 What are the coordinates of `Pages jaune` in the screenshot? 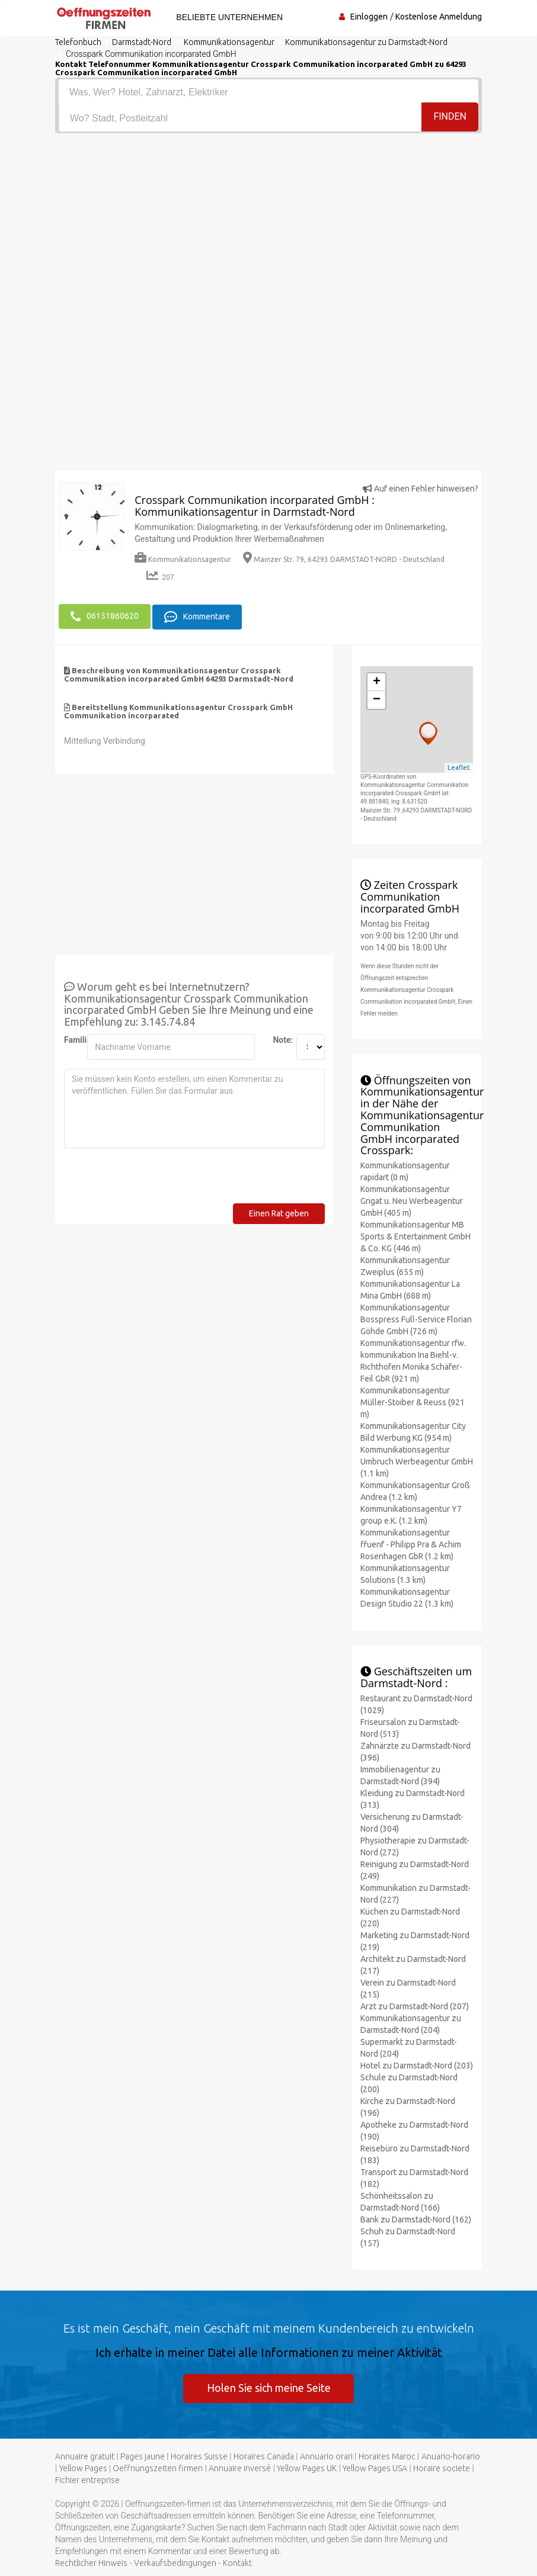 It's located at (142, 2456).